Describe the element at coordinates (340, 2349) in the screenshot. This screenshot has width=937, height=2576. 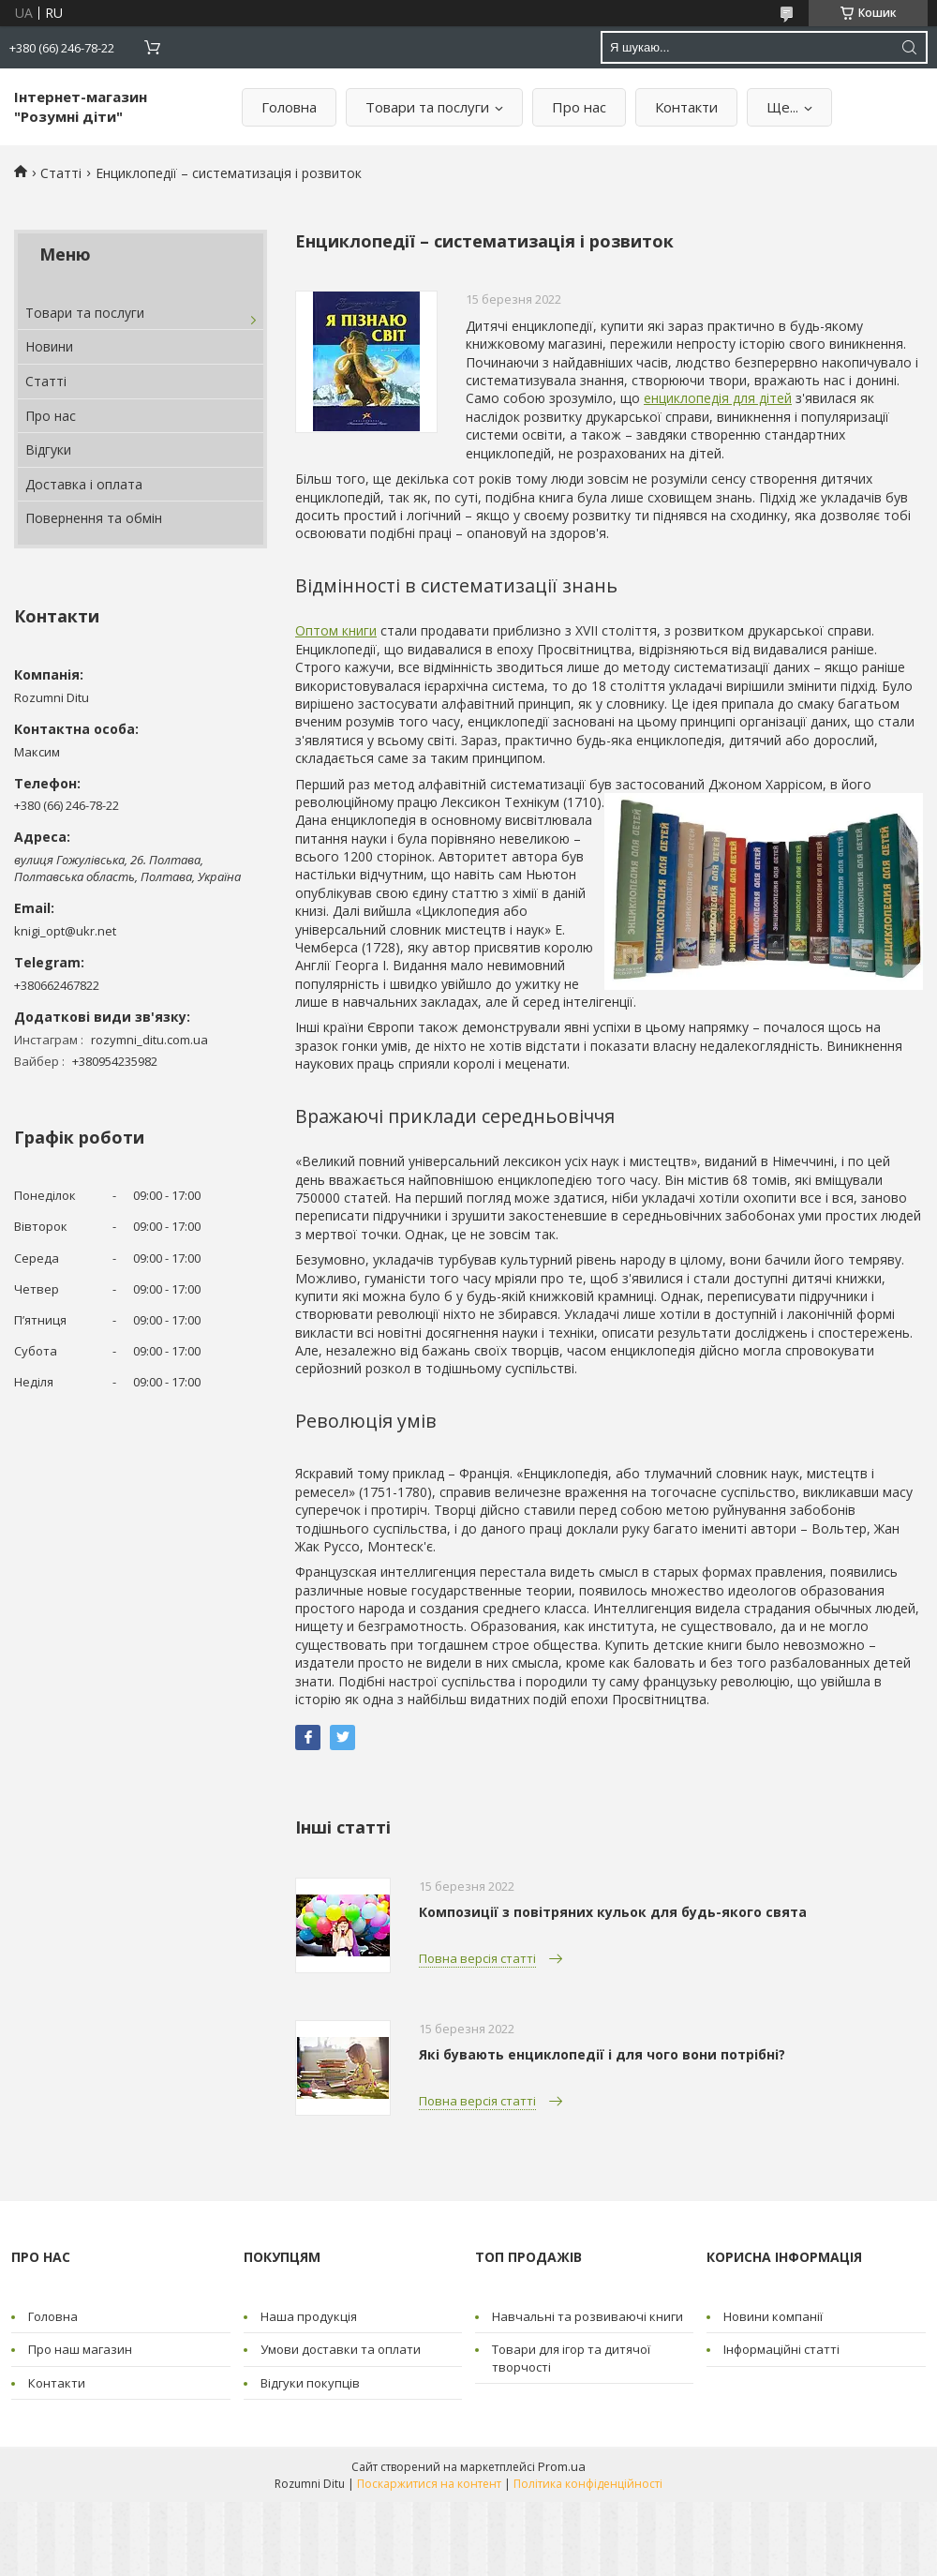
I see `Умови доставки та оплати` at that location.